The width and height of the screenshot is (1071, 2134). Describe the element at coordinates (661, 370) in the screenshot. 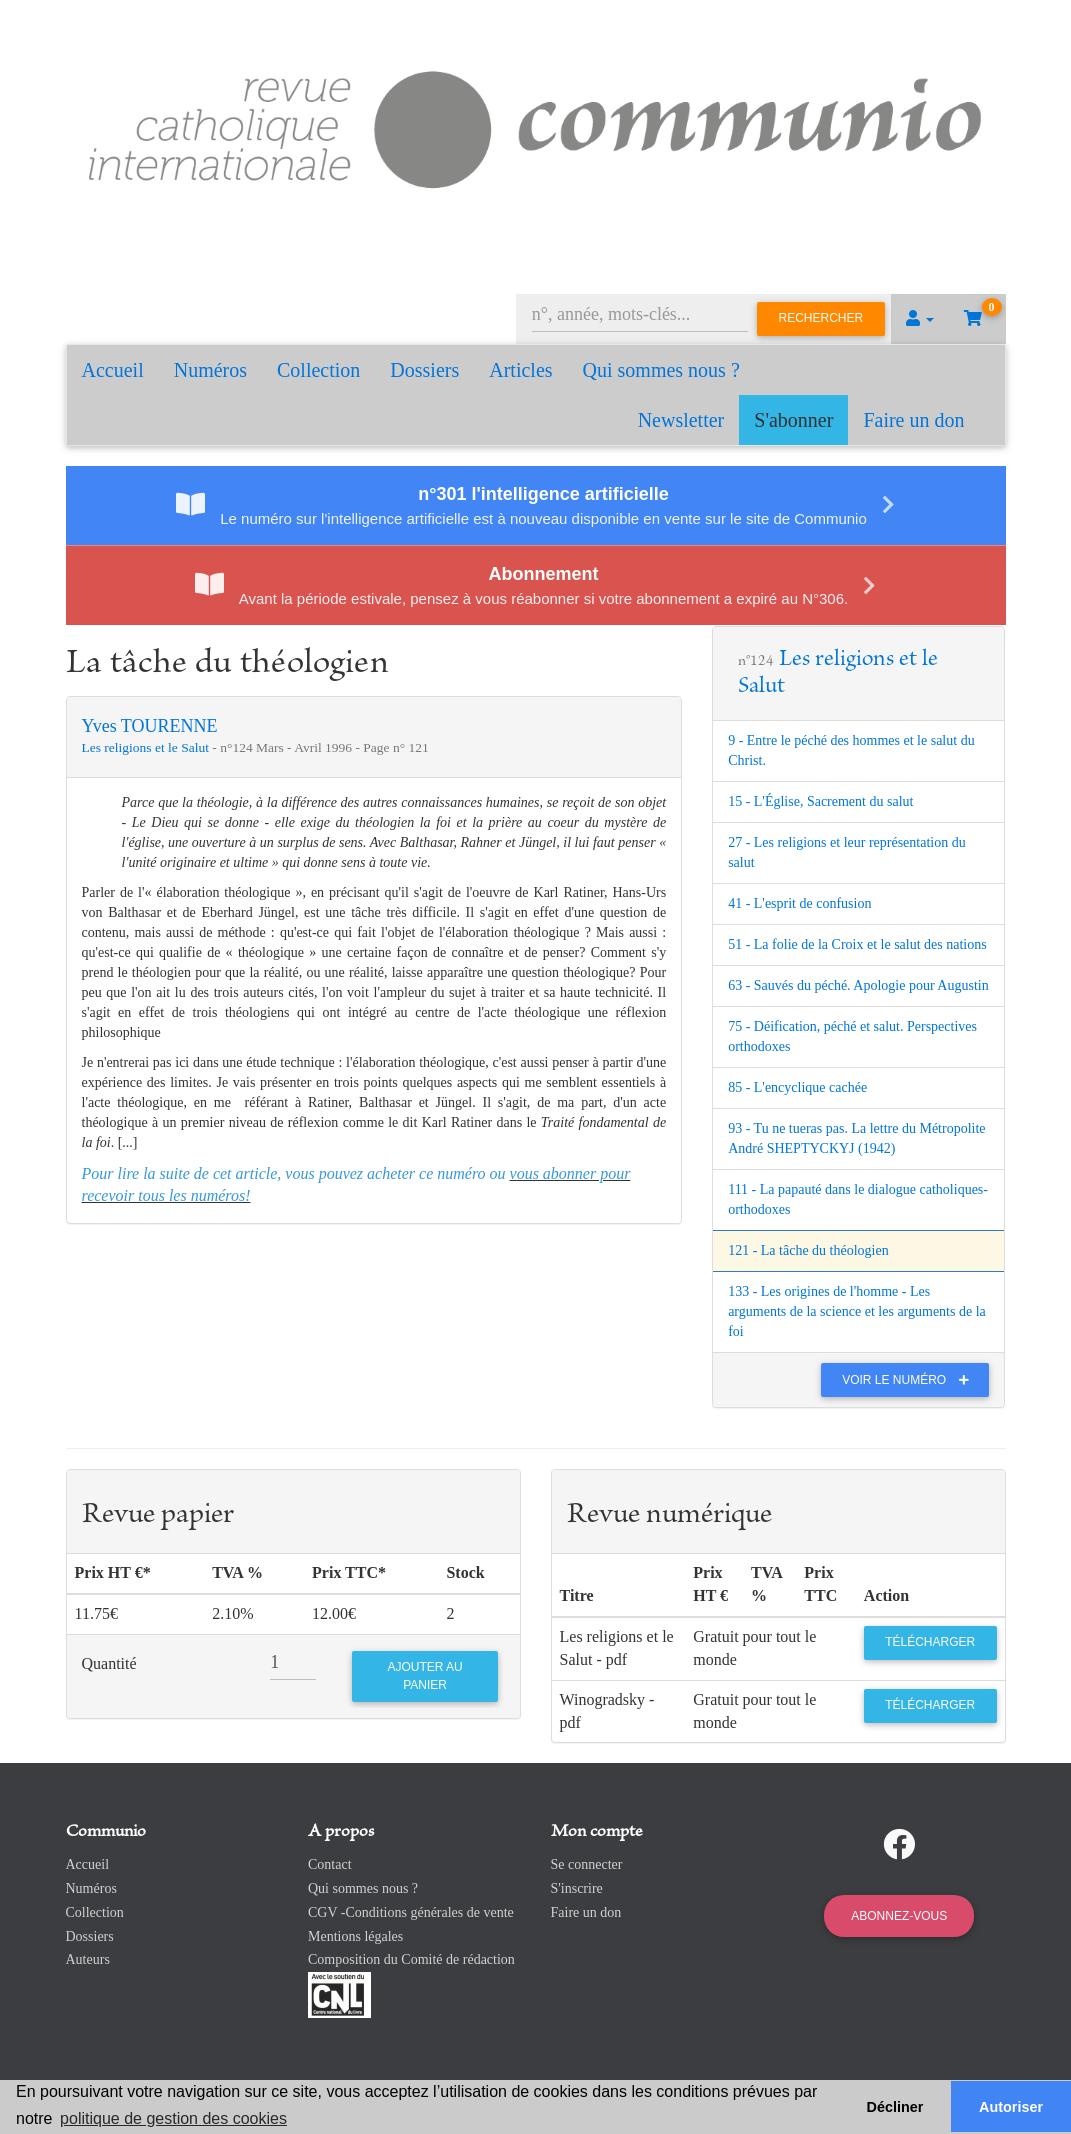

I see `Qui sommes nous ?` at that location.